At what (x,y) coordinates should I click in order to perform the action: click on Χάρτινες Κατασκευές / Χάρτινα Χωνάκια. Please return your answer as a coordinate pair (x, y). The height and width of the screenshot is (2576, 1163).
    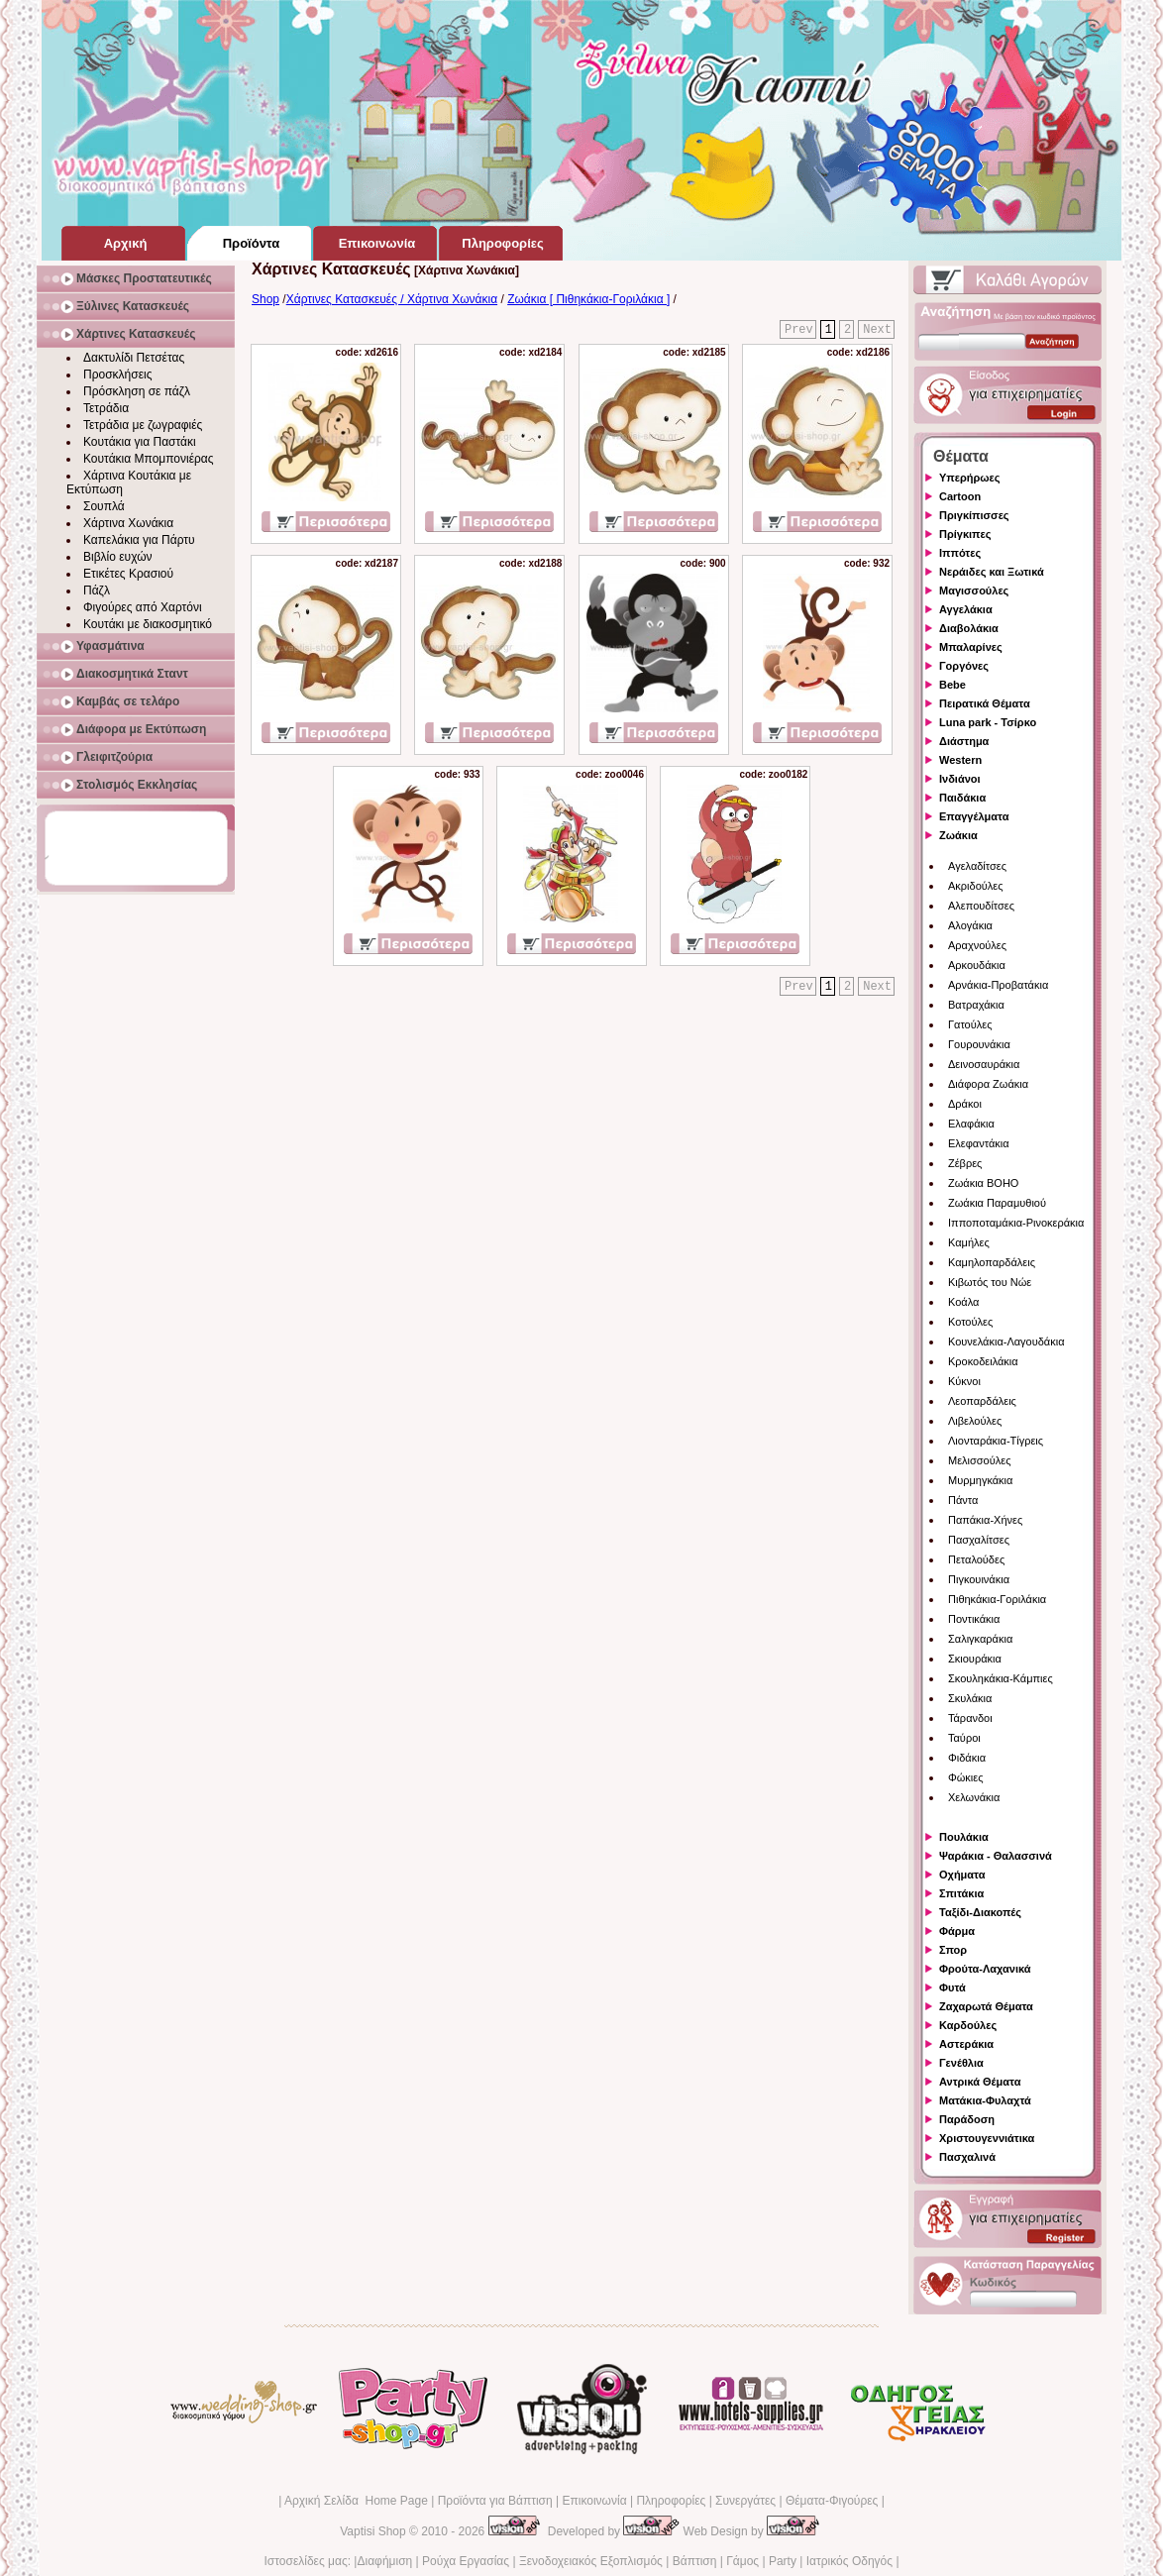
    Looking at the image, I should click on (391, 299).